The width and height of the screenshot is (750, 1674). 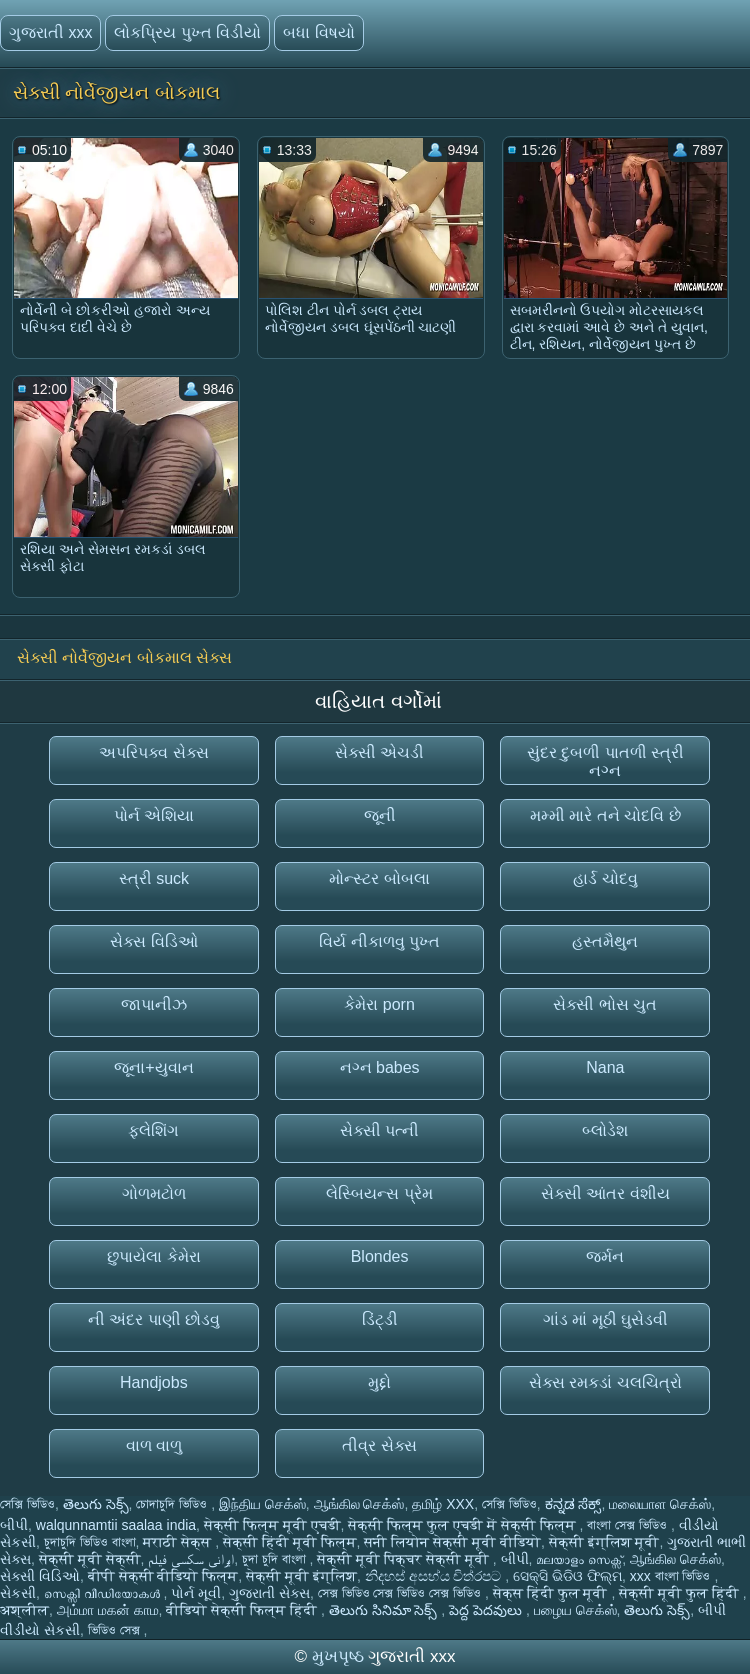 I want to click on સેક્સી ભોસ ચુત, so click(x=605, y=1004).